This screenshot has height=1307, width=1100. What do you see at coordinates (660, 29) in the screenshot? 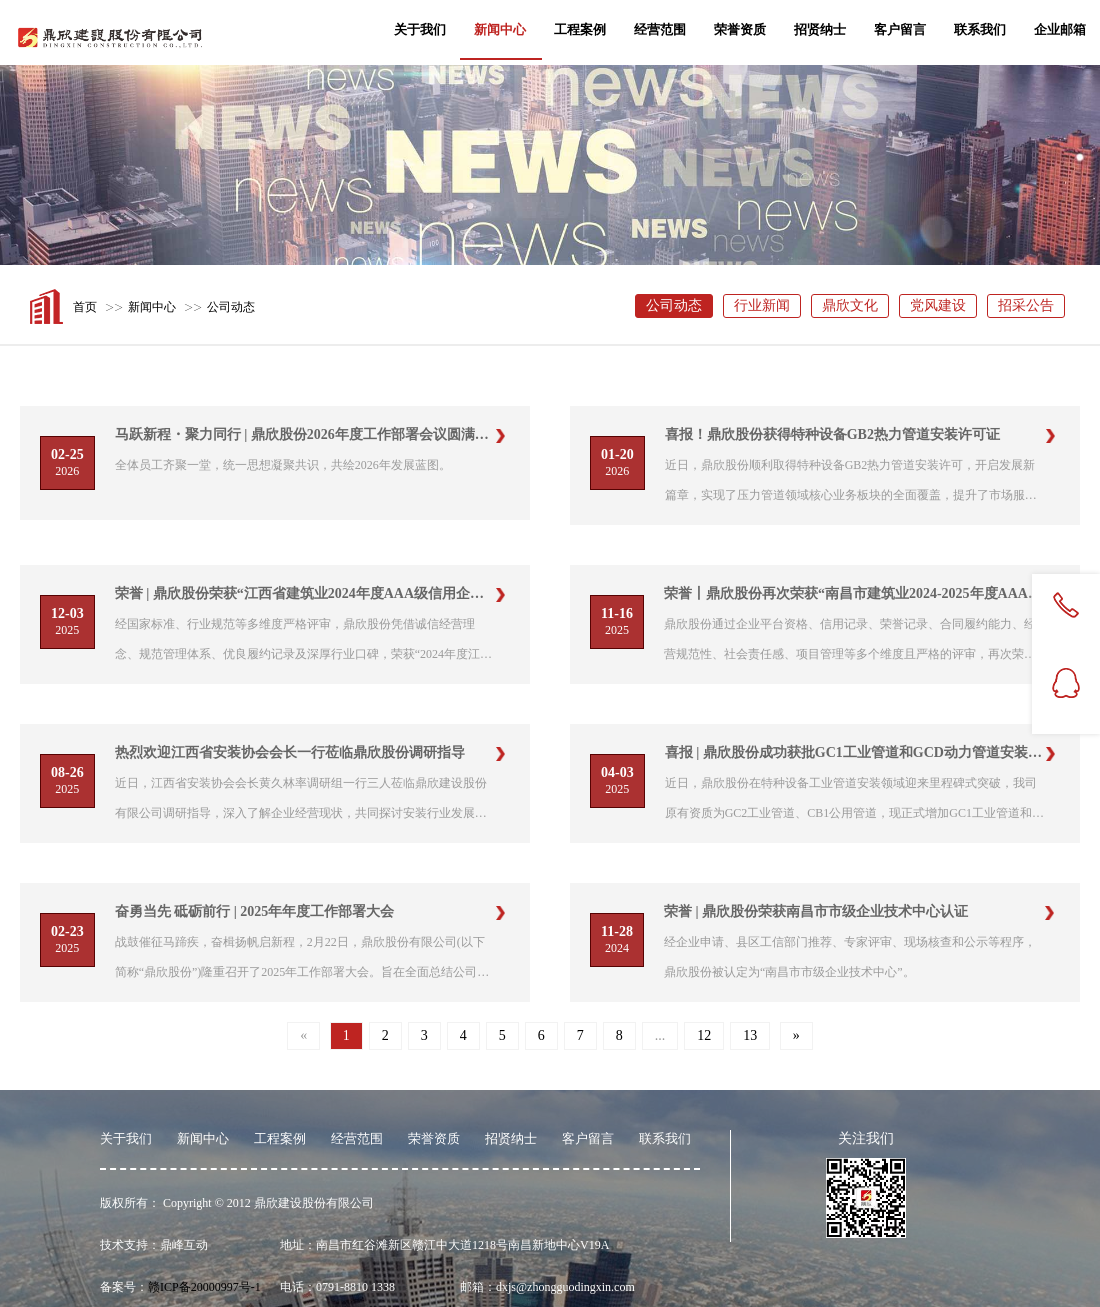
I see `经营范围` at bounding box center [660, 29].